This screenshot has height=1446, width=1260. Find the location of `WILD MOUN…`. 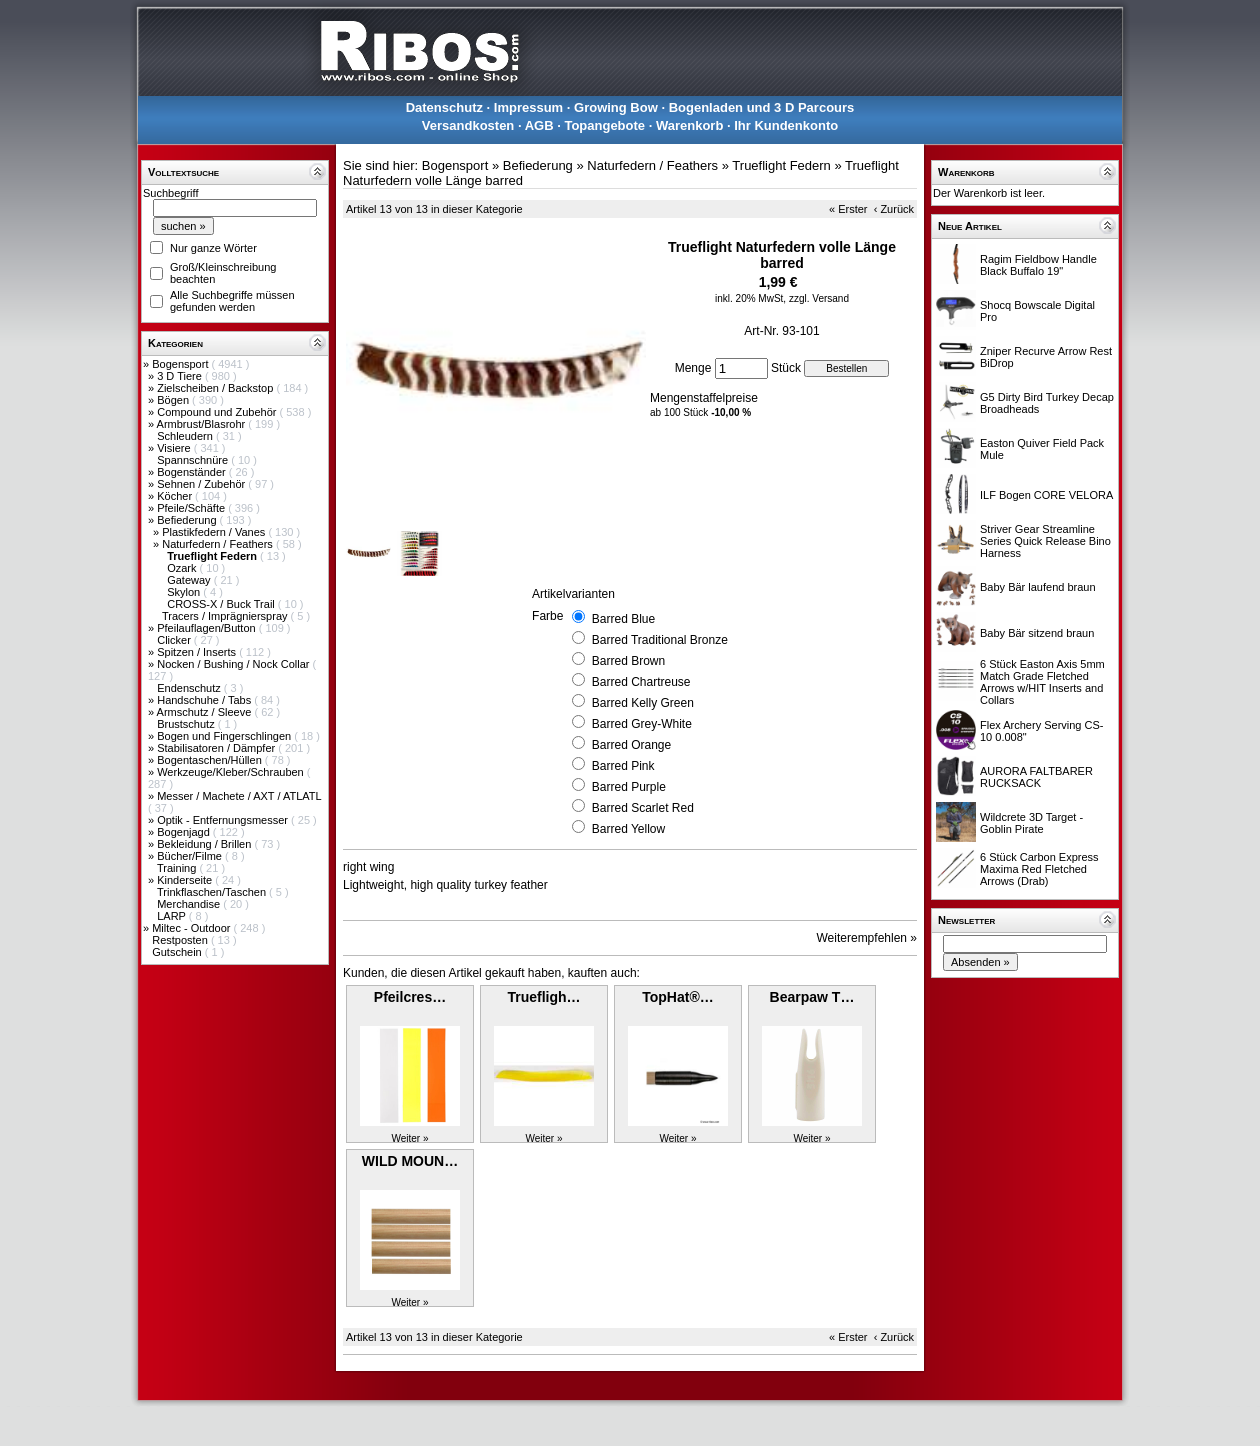

WILD MOUN… is located at coordinates (410, 1161).